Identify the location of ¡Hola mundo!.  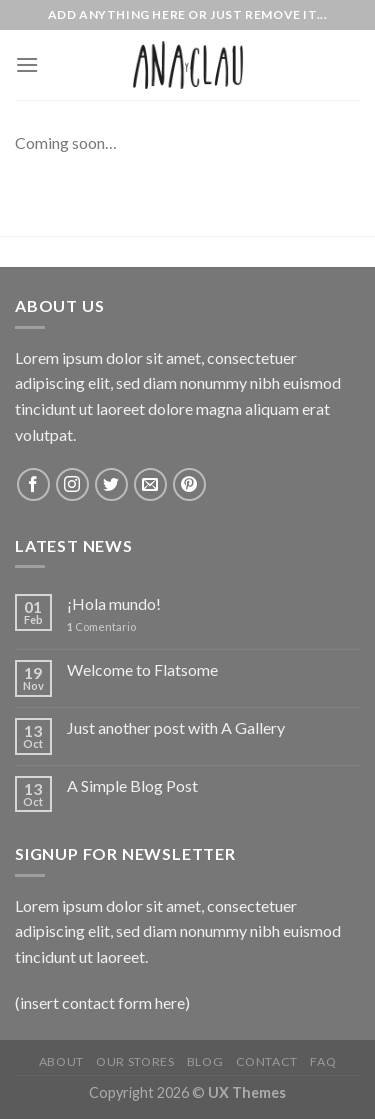
(114, 603).